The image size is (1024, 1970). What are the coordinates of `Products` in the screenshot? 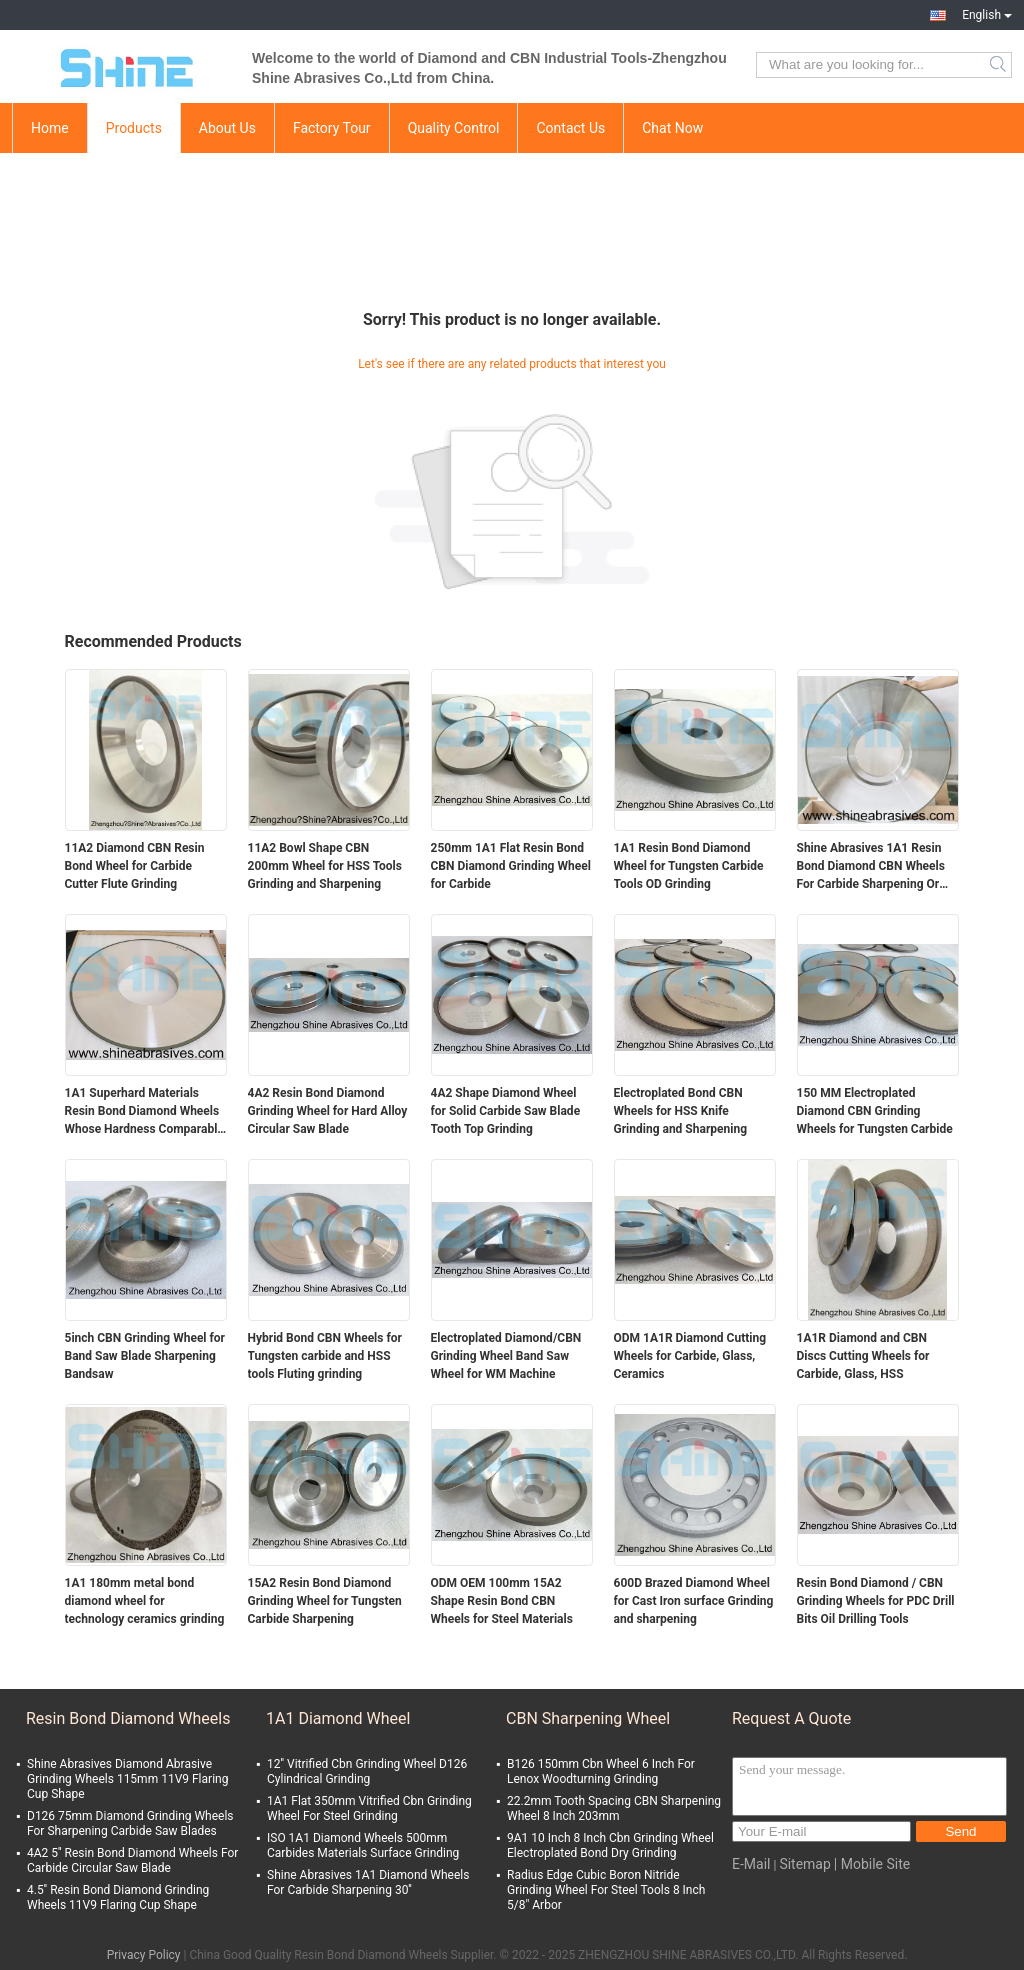 It's located at (134, 128).